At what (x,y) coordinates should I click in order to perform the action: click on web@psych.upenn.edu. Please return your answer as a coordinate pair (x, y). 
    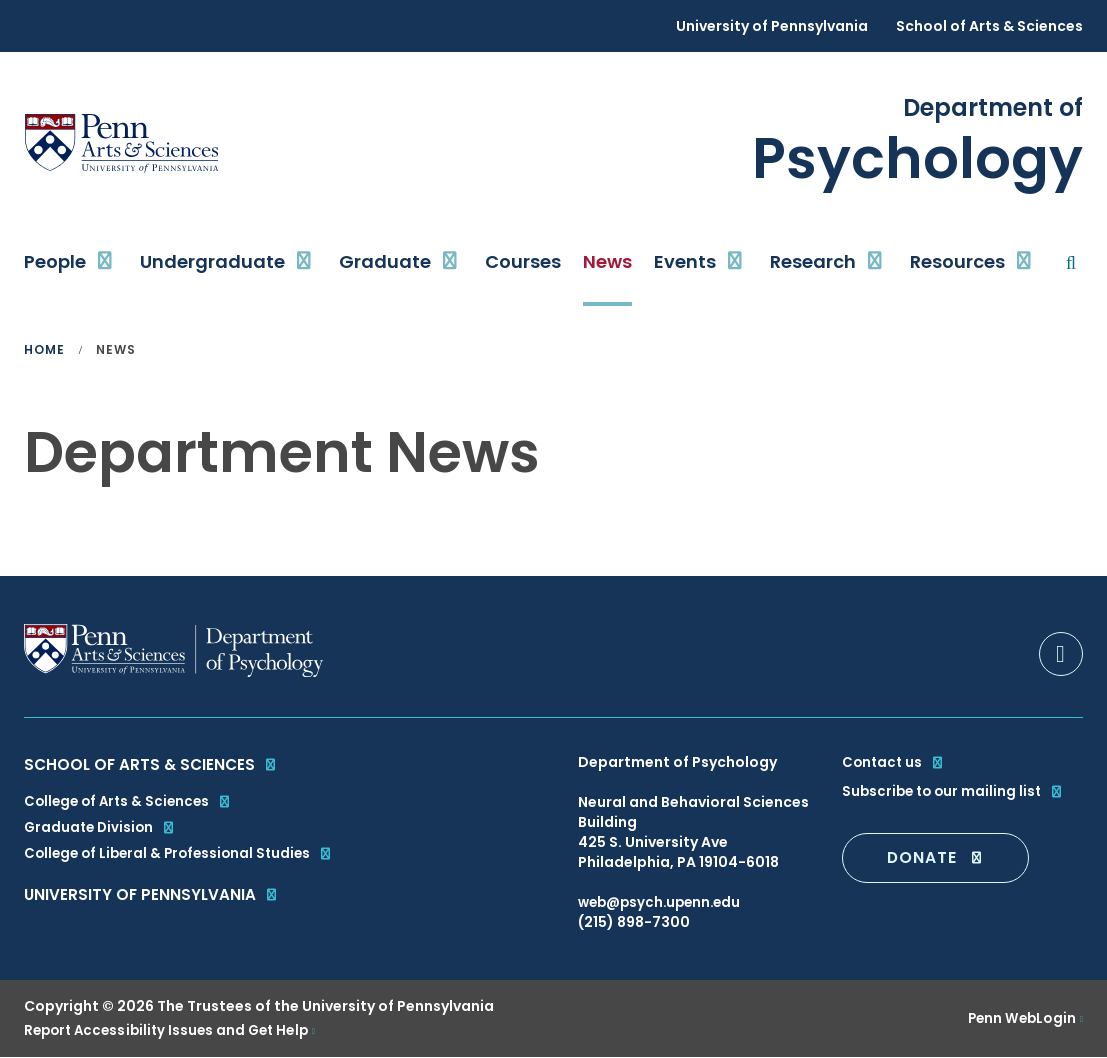
    Looking at the image, I should click on (664, 902).